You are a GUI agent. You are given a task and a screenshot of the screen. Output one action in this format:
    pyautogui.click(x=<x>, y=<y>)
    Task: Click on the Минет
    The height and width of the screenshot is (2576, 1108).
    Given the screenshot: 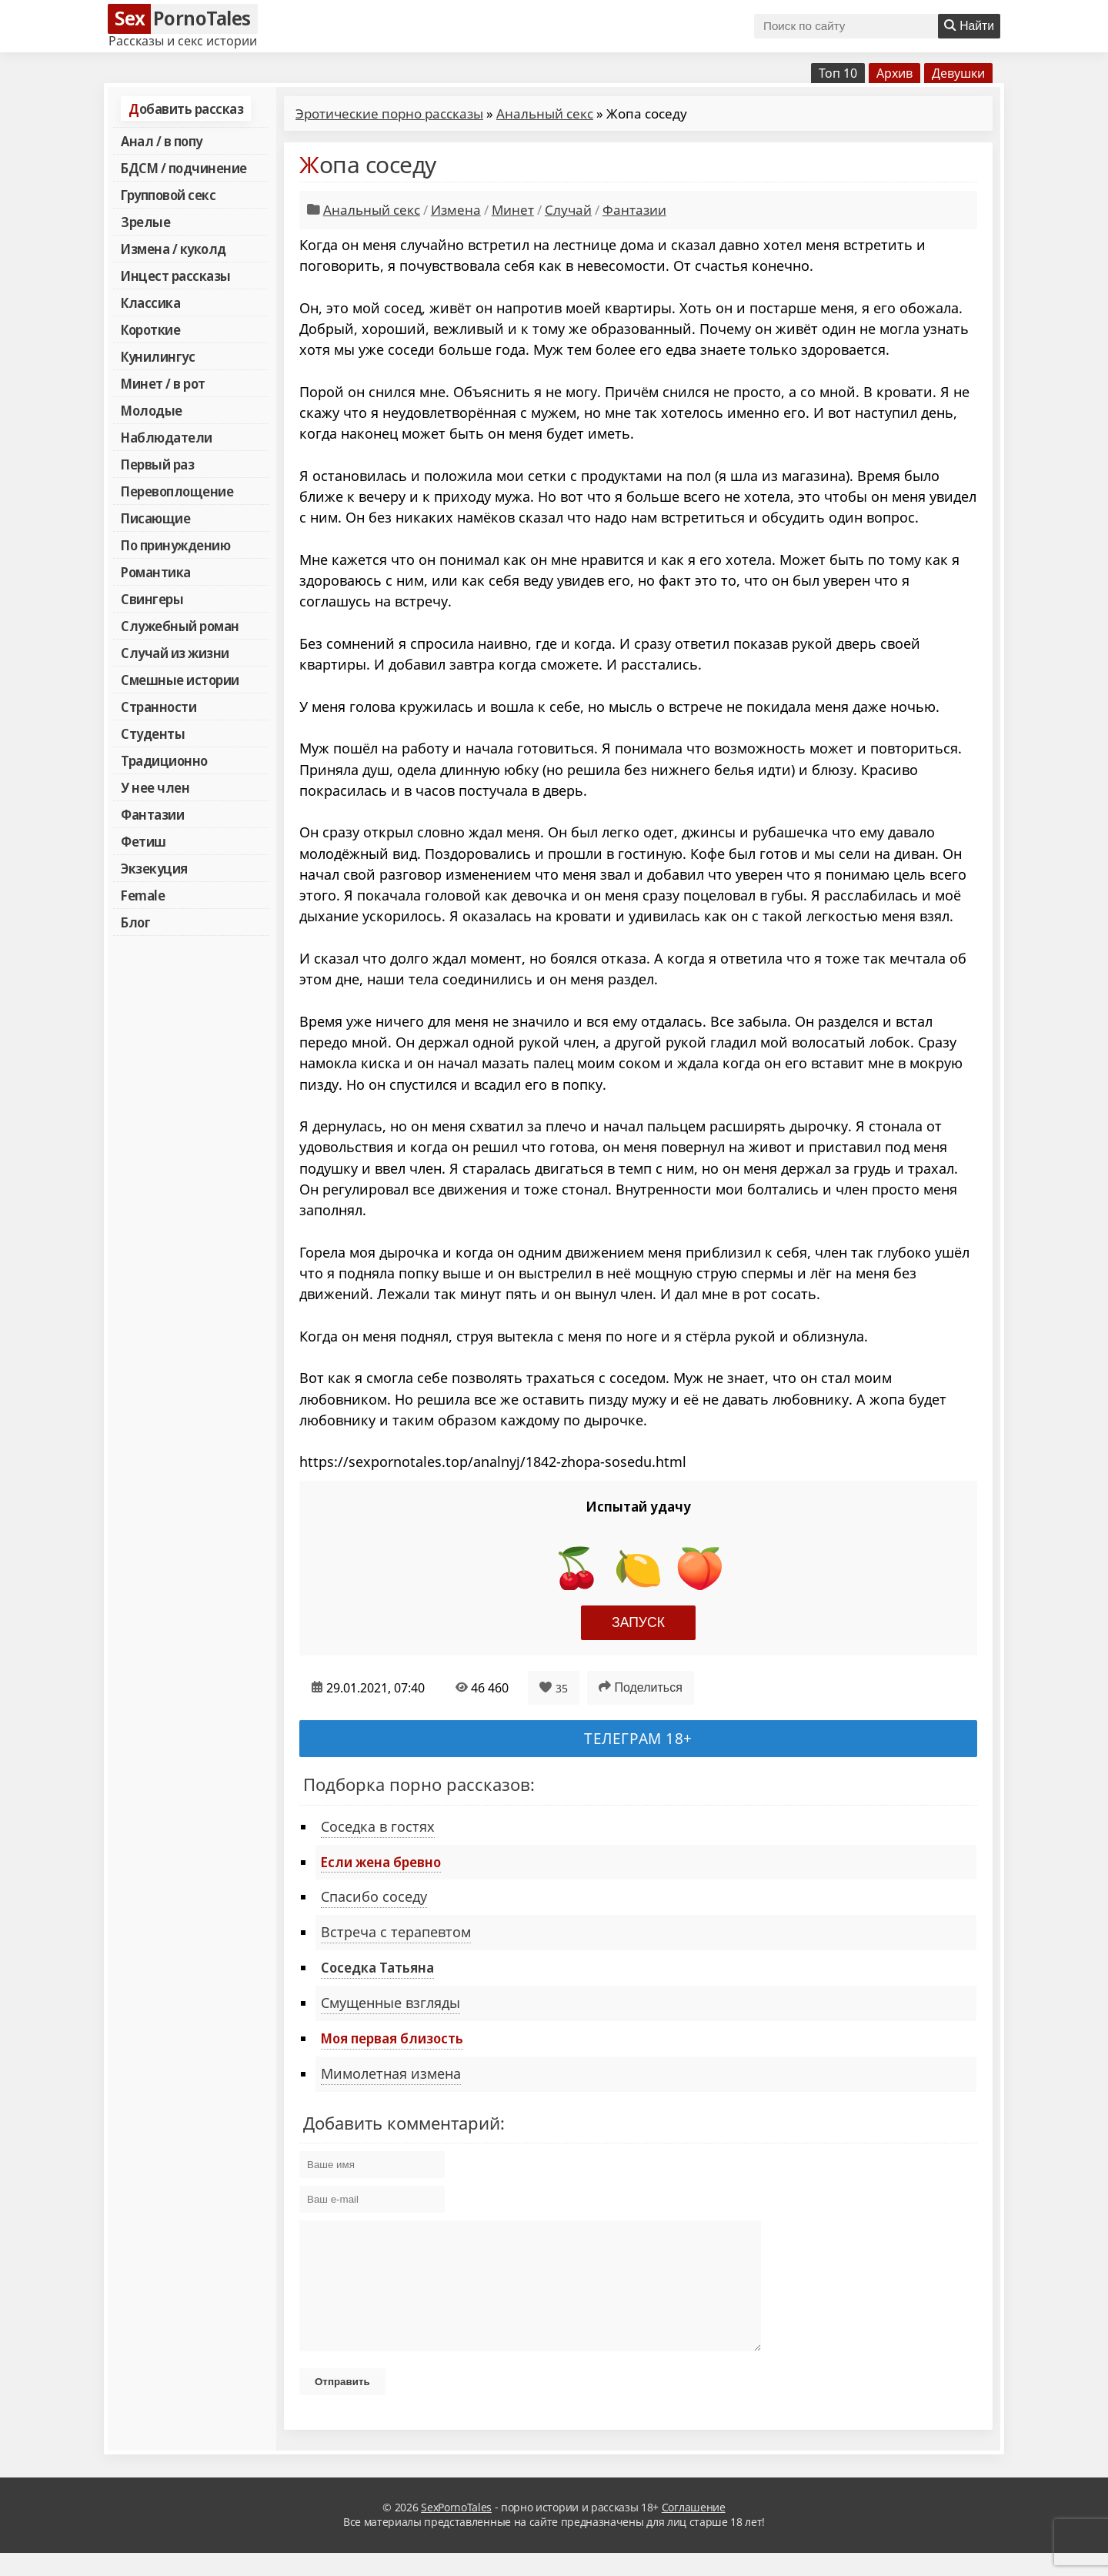 What is the action you would take?
    pyautogui.click(x=513, y=210)
    